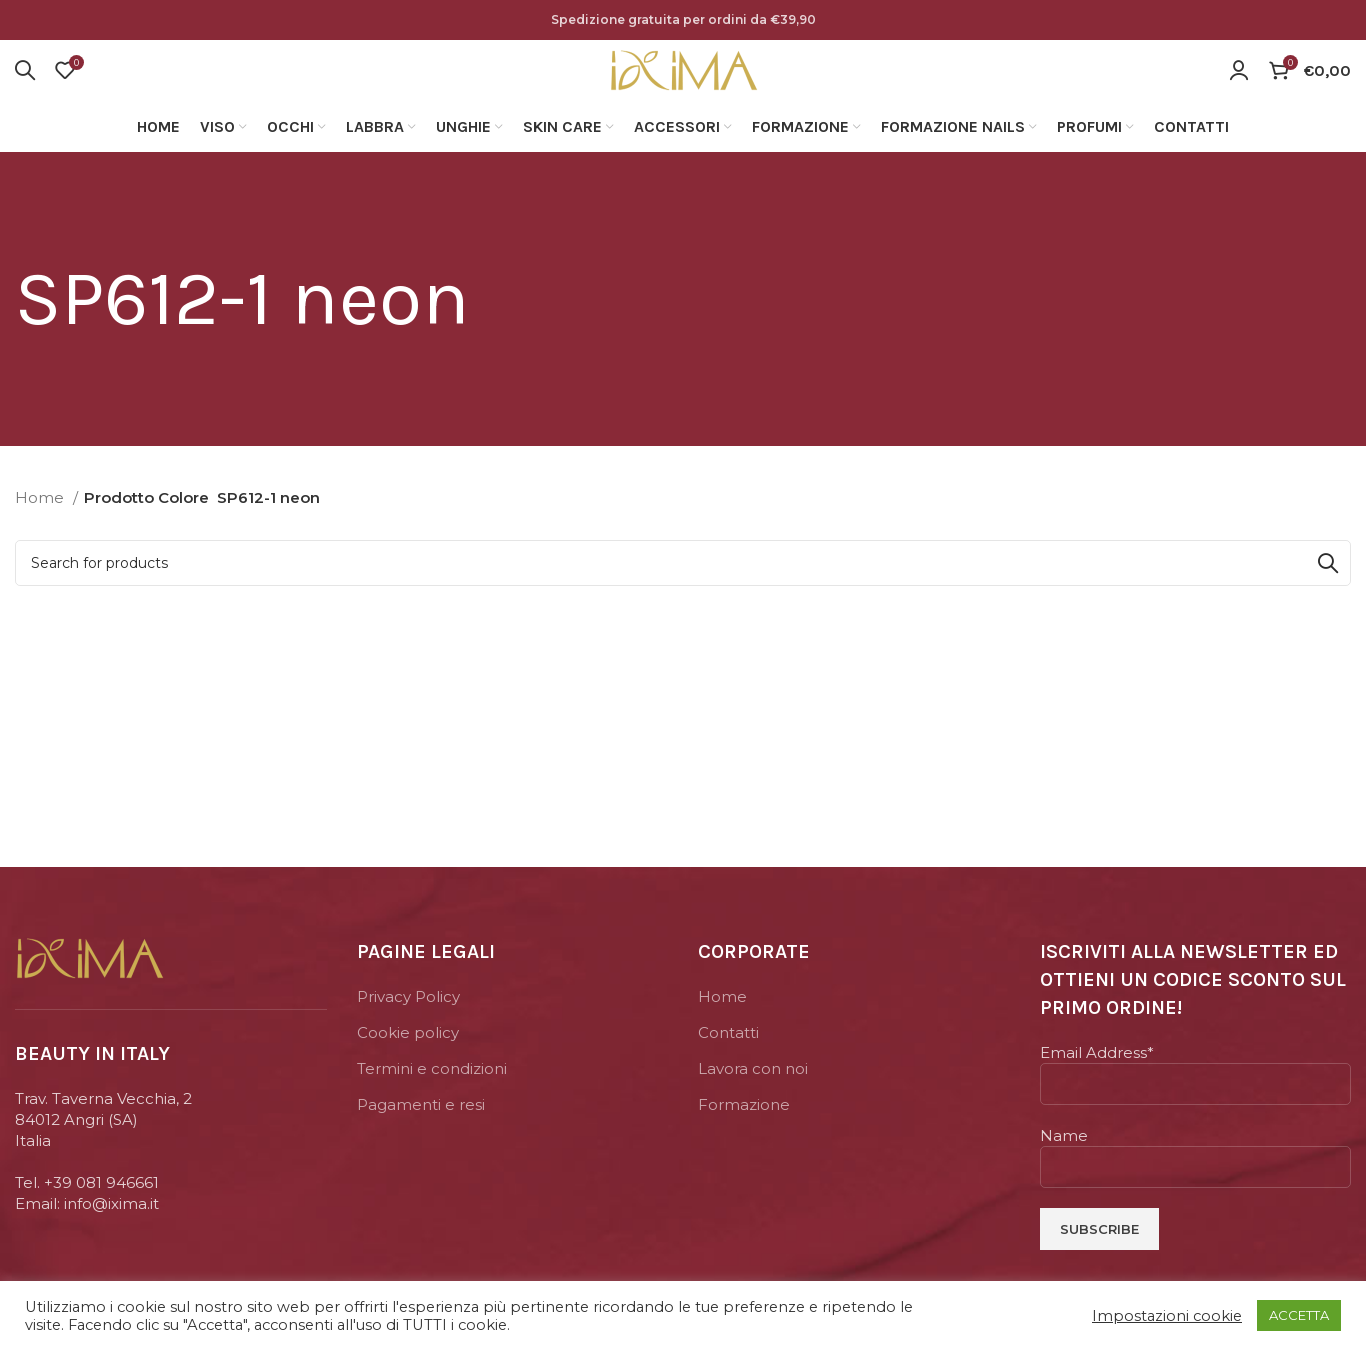  What do you see at coordinates (421, 1129) in the screenshot?
I see `Pagamenti e resi` at bounding box center [421, 1129].